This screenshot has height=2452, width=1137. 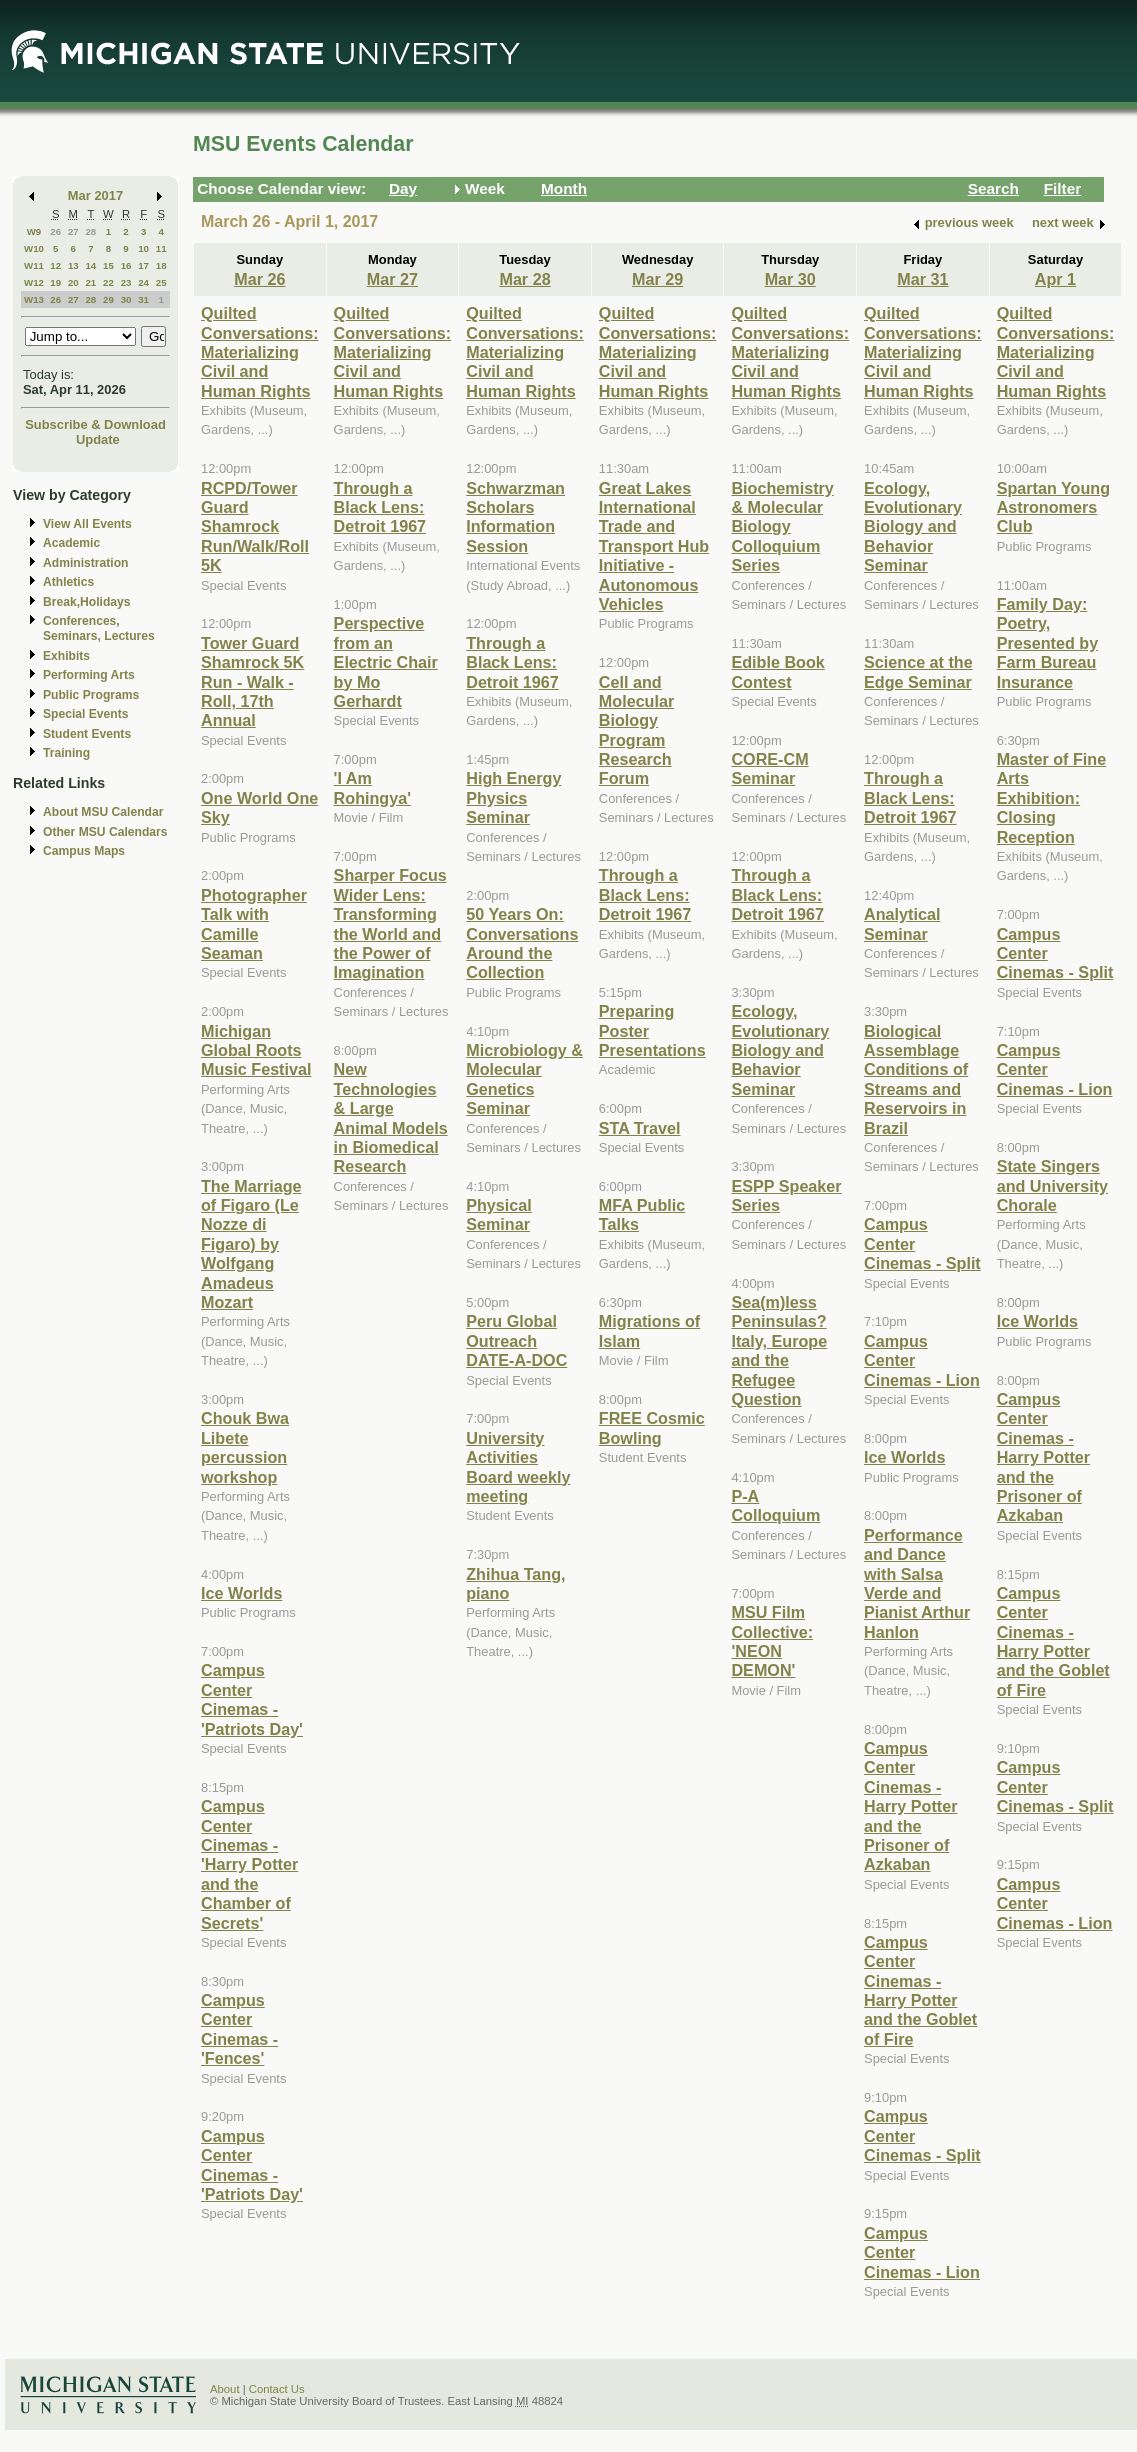 I want to click on Great Lakes International Trade and Transport Hub Initiative - Autonomous Vehicles, so click(x=654, y=546).